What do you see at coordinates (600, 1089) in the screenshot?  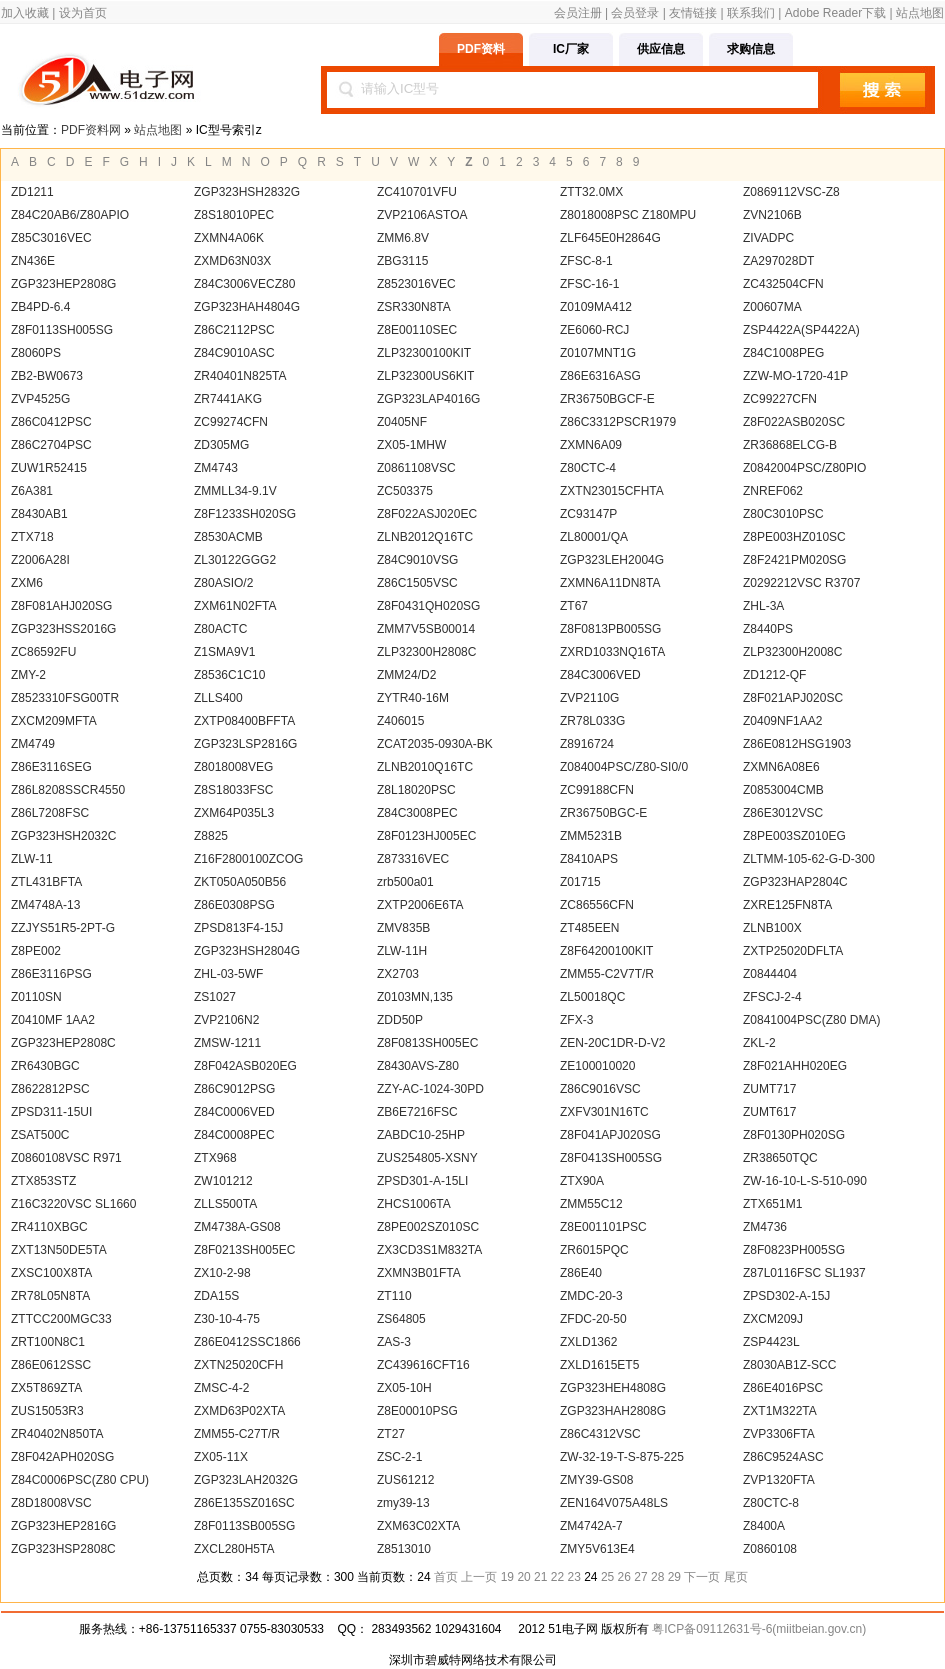 I see `Z86C9016VSC` at bounding box center [600, 1089].